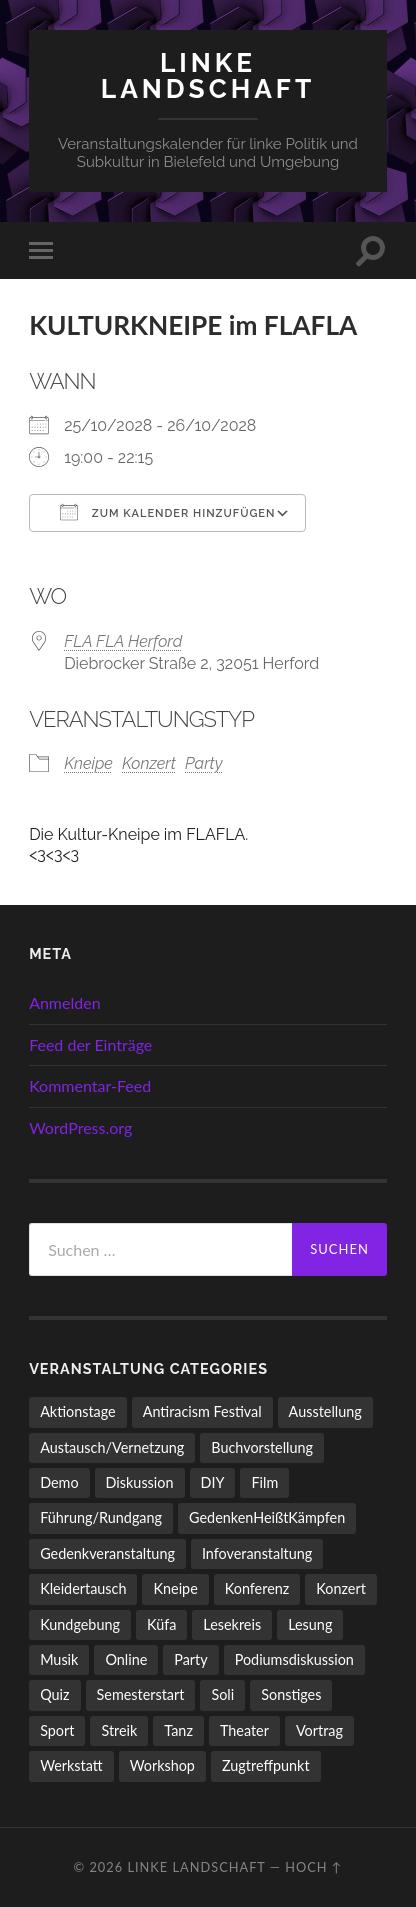  Describe the element at coordinates (213, 1482) in the screenshot. I see `DIY [DIY (96 Einträge)]` at that location.